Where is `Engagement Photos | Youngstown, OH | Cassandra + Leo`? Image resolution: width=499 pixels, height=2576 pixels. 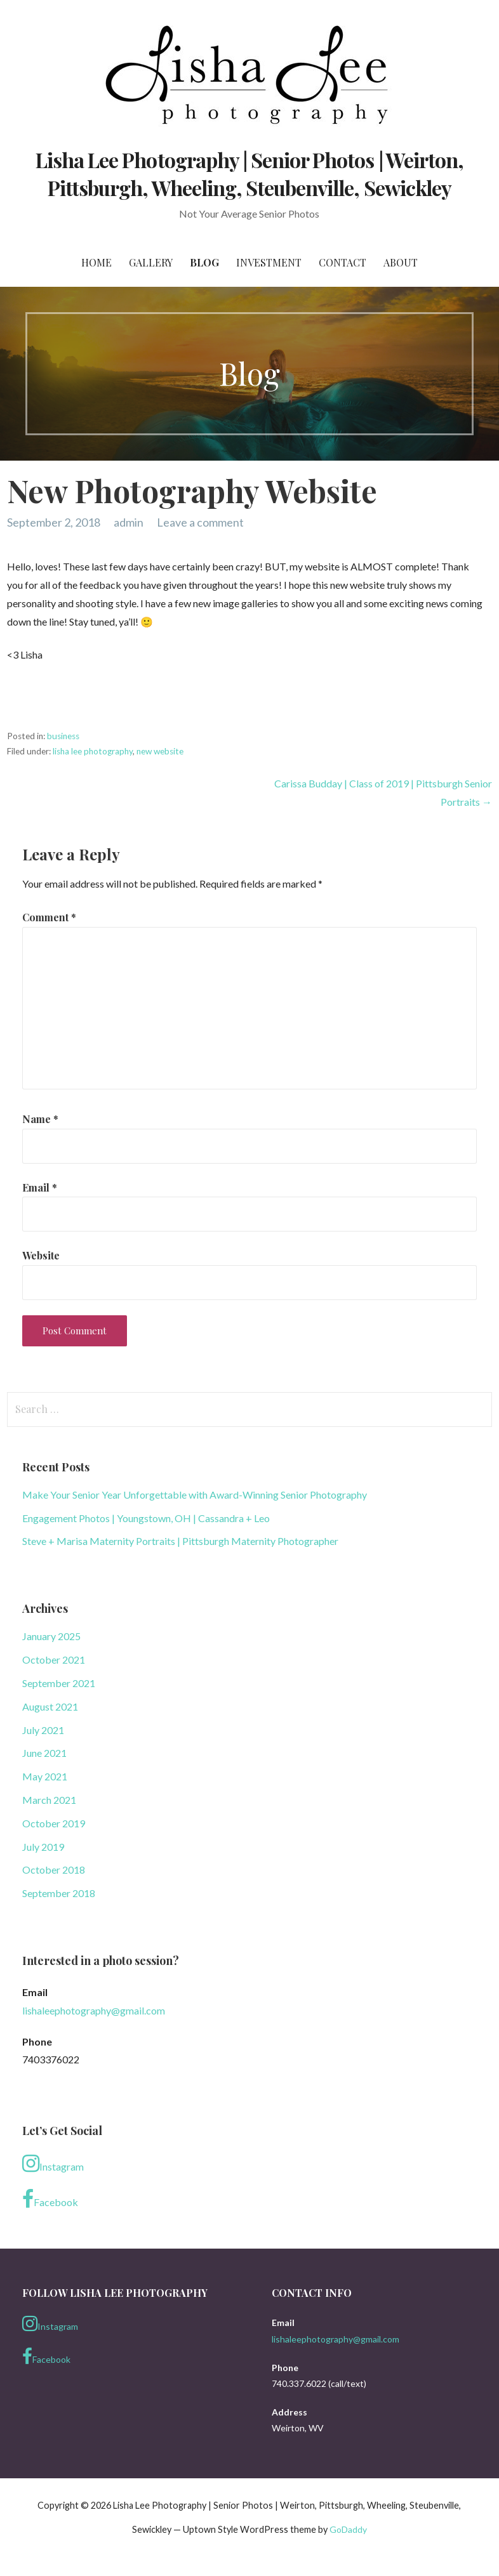
Engagement Photos | Youngstown, OH | Cassandra + Leo is located at coordinates (146, 1518).